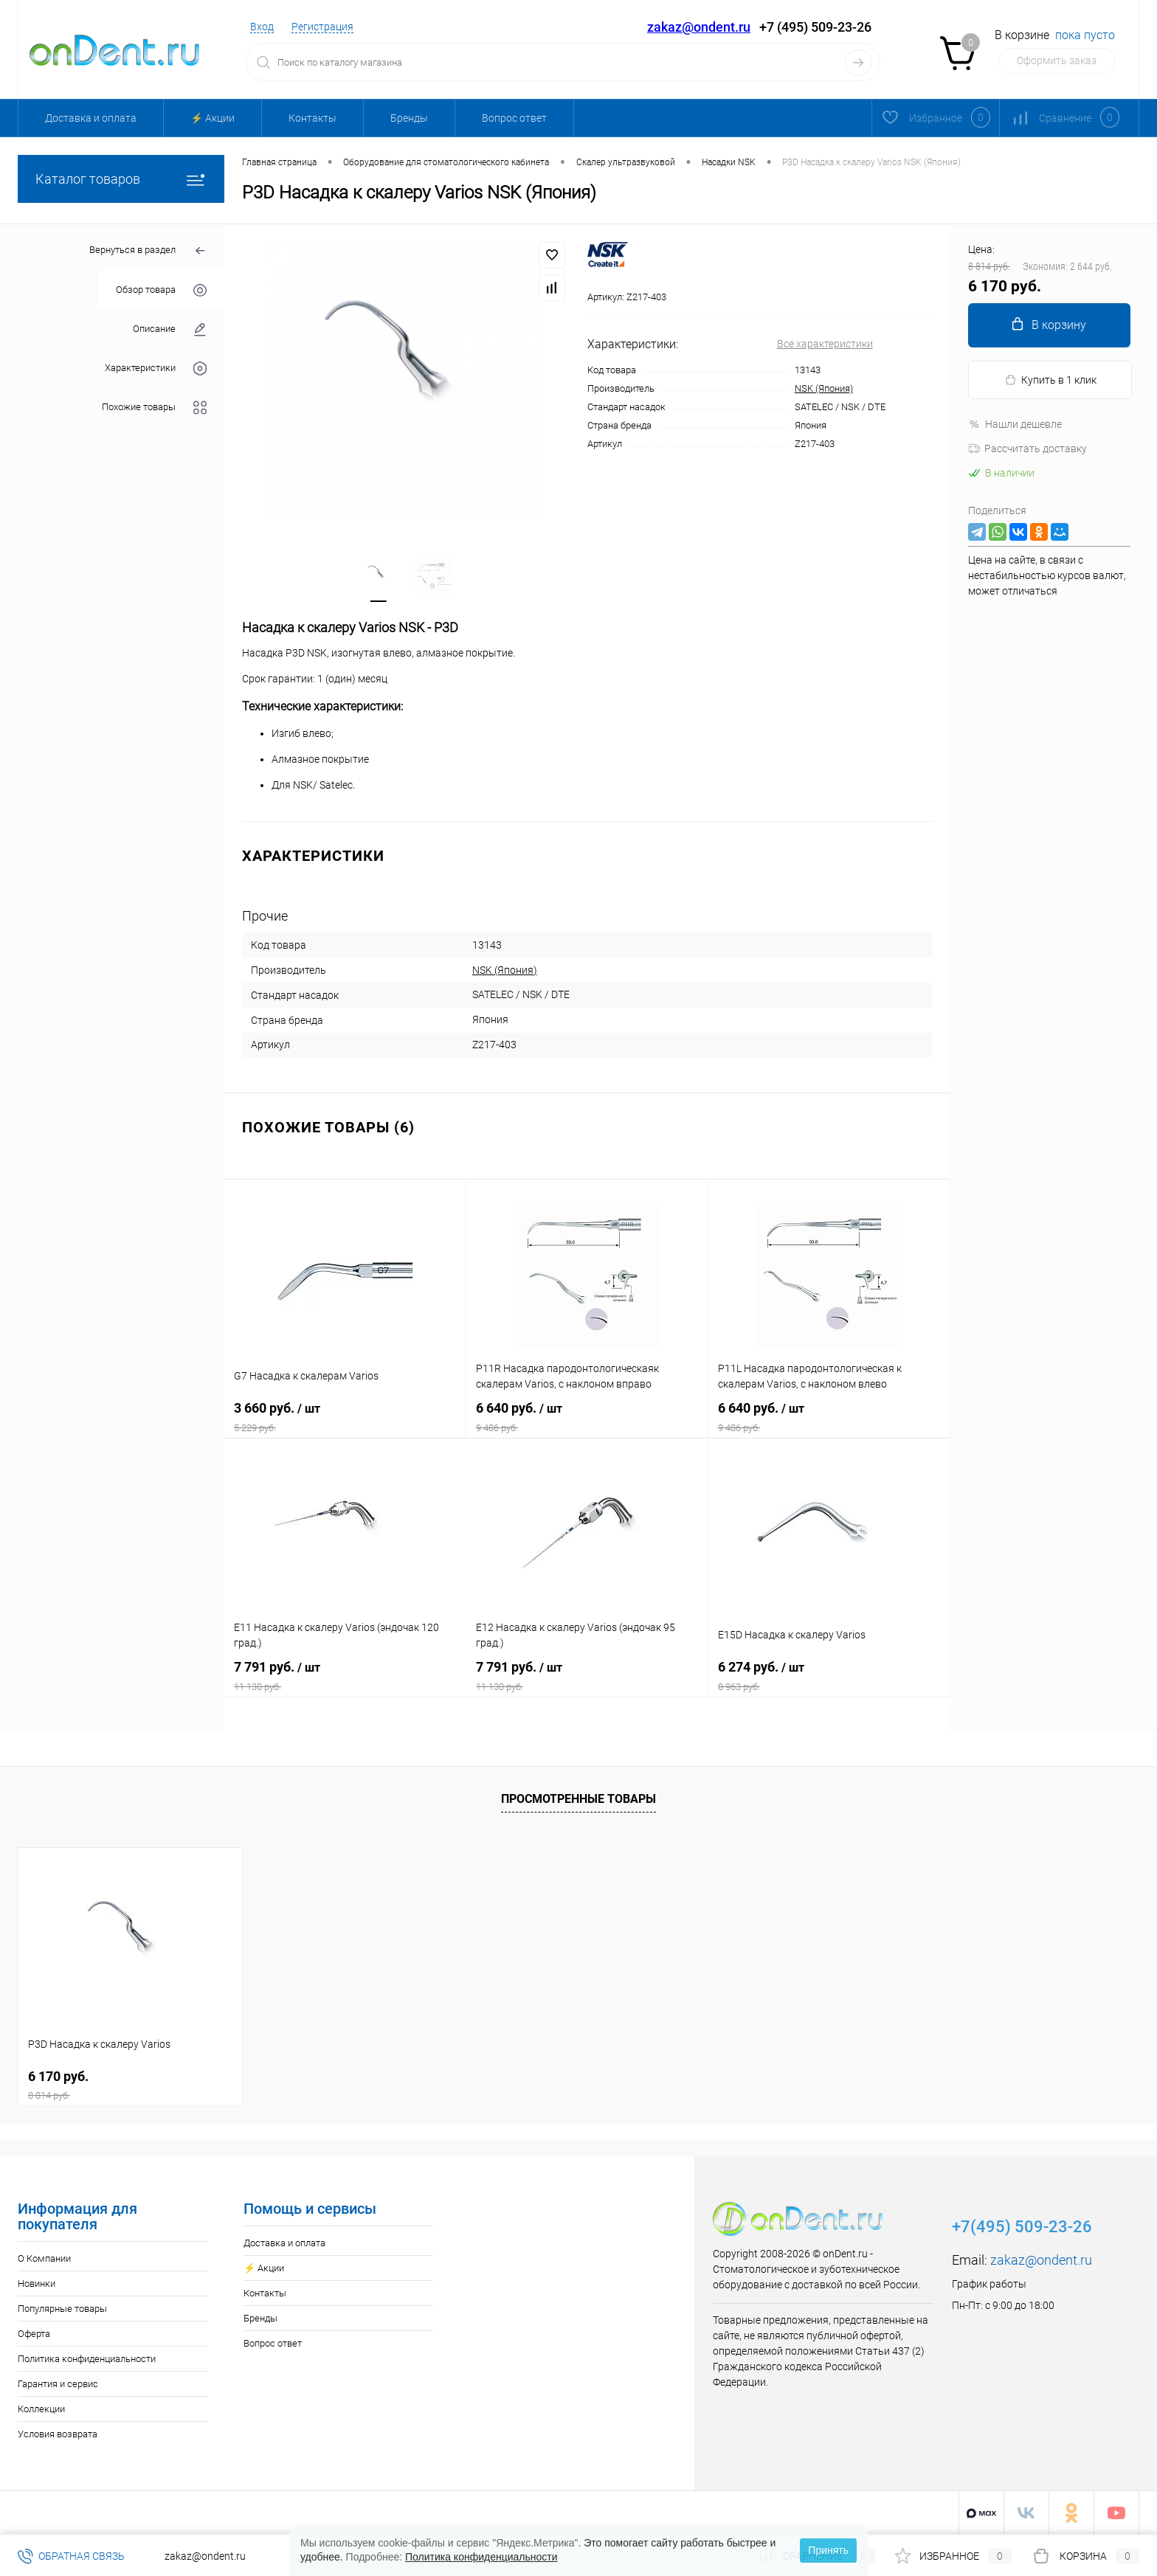 This screenshot has height=2576, width=1157. What do you see at coordinates (345, 1417) in the screenshot?
I see `3 660 руб.` at bounding box center [345, 1417].